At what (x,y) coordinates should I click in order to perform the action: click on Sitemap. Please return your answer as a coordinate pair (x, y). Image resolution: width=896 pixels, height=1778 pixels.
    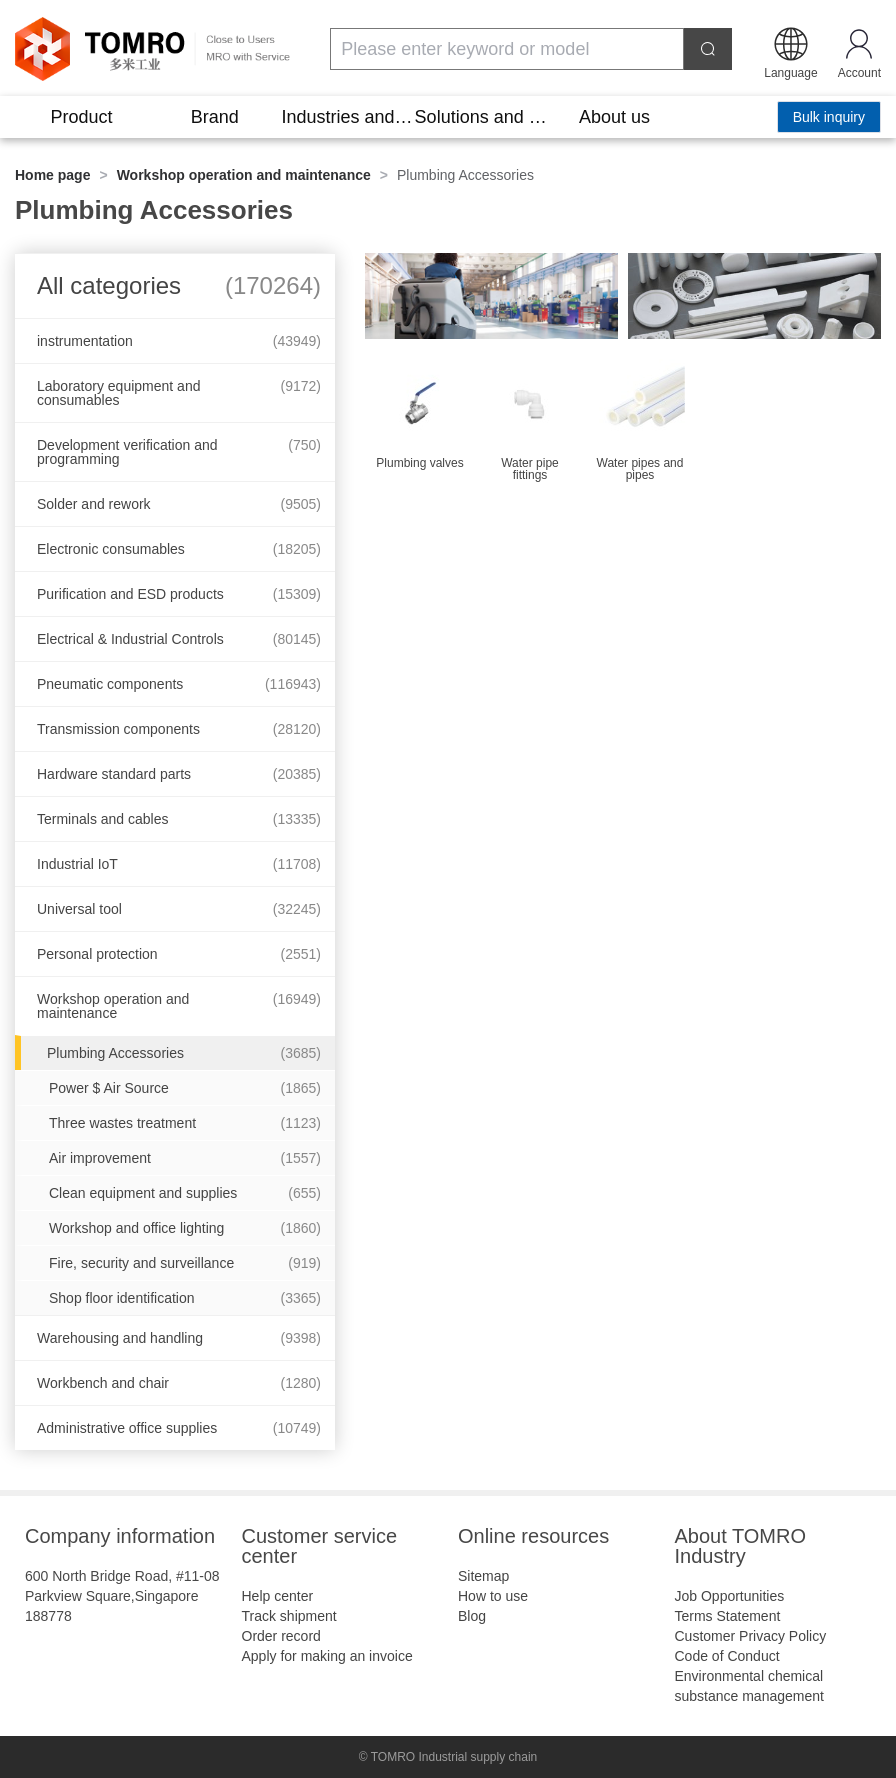
    Looking at the image, I should click on (483, 1576).